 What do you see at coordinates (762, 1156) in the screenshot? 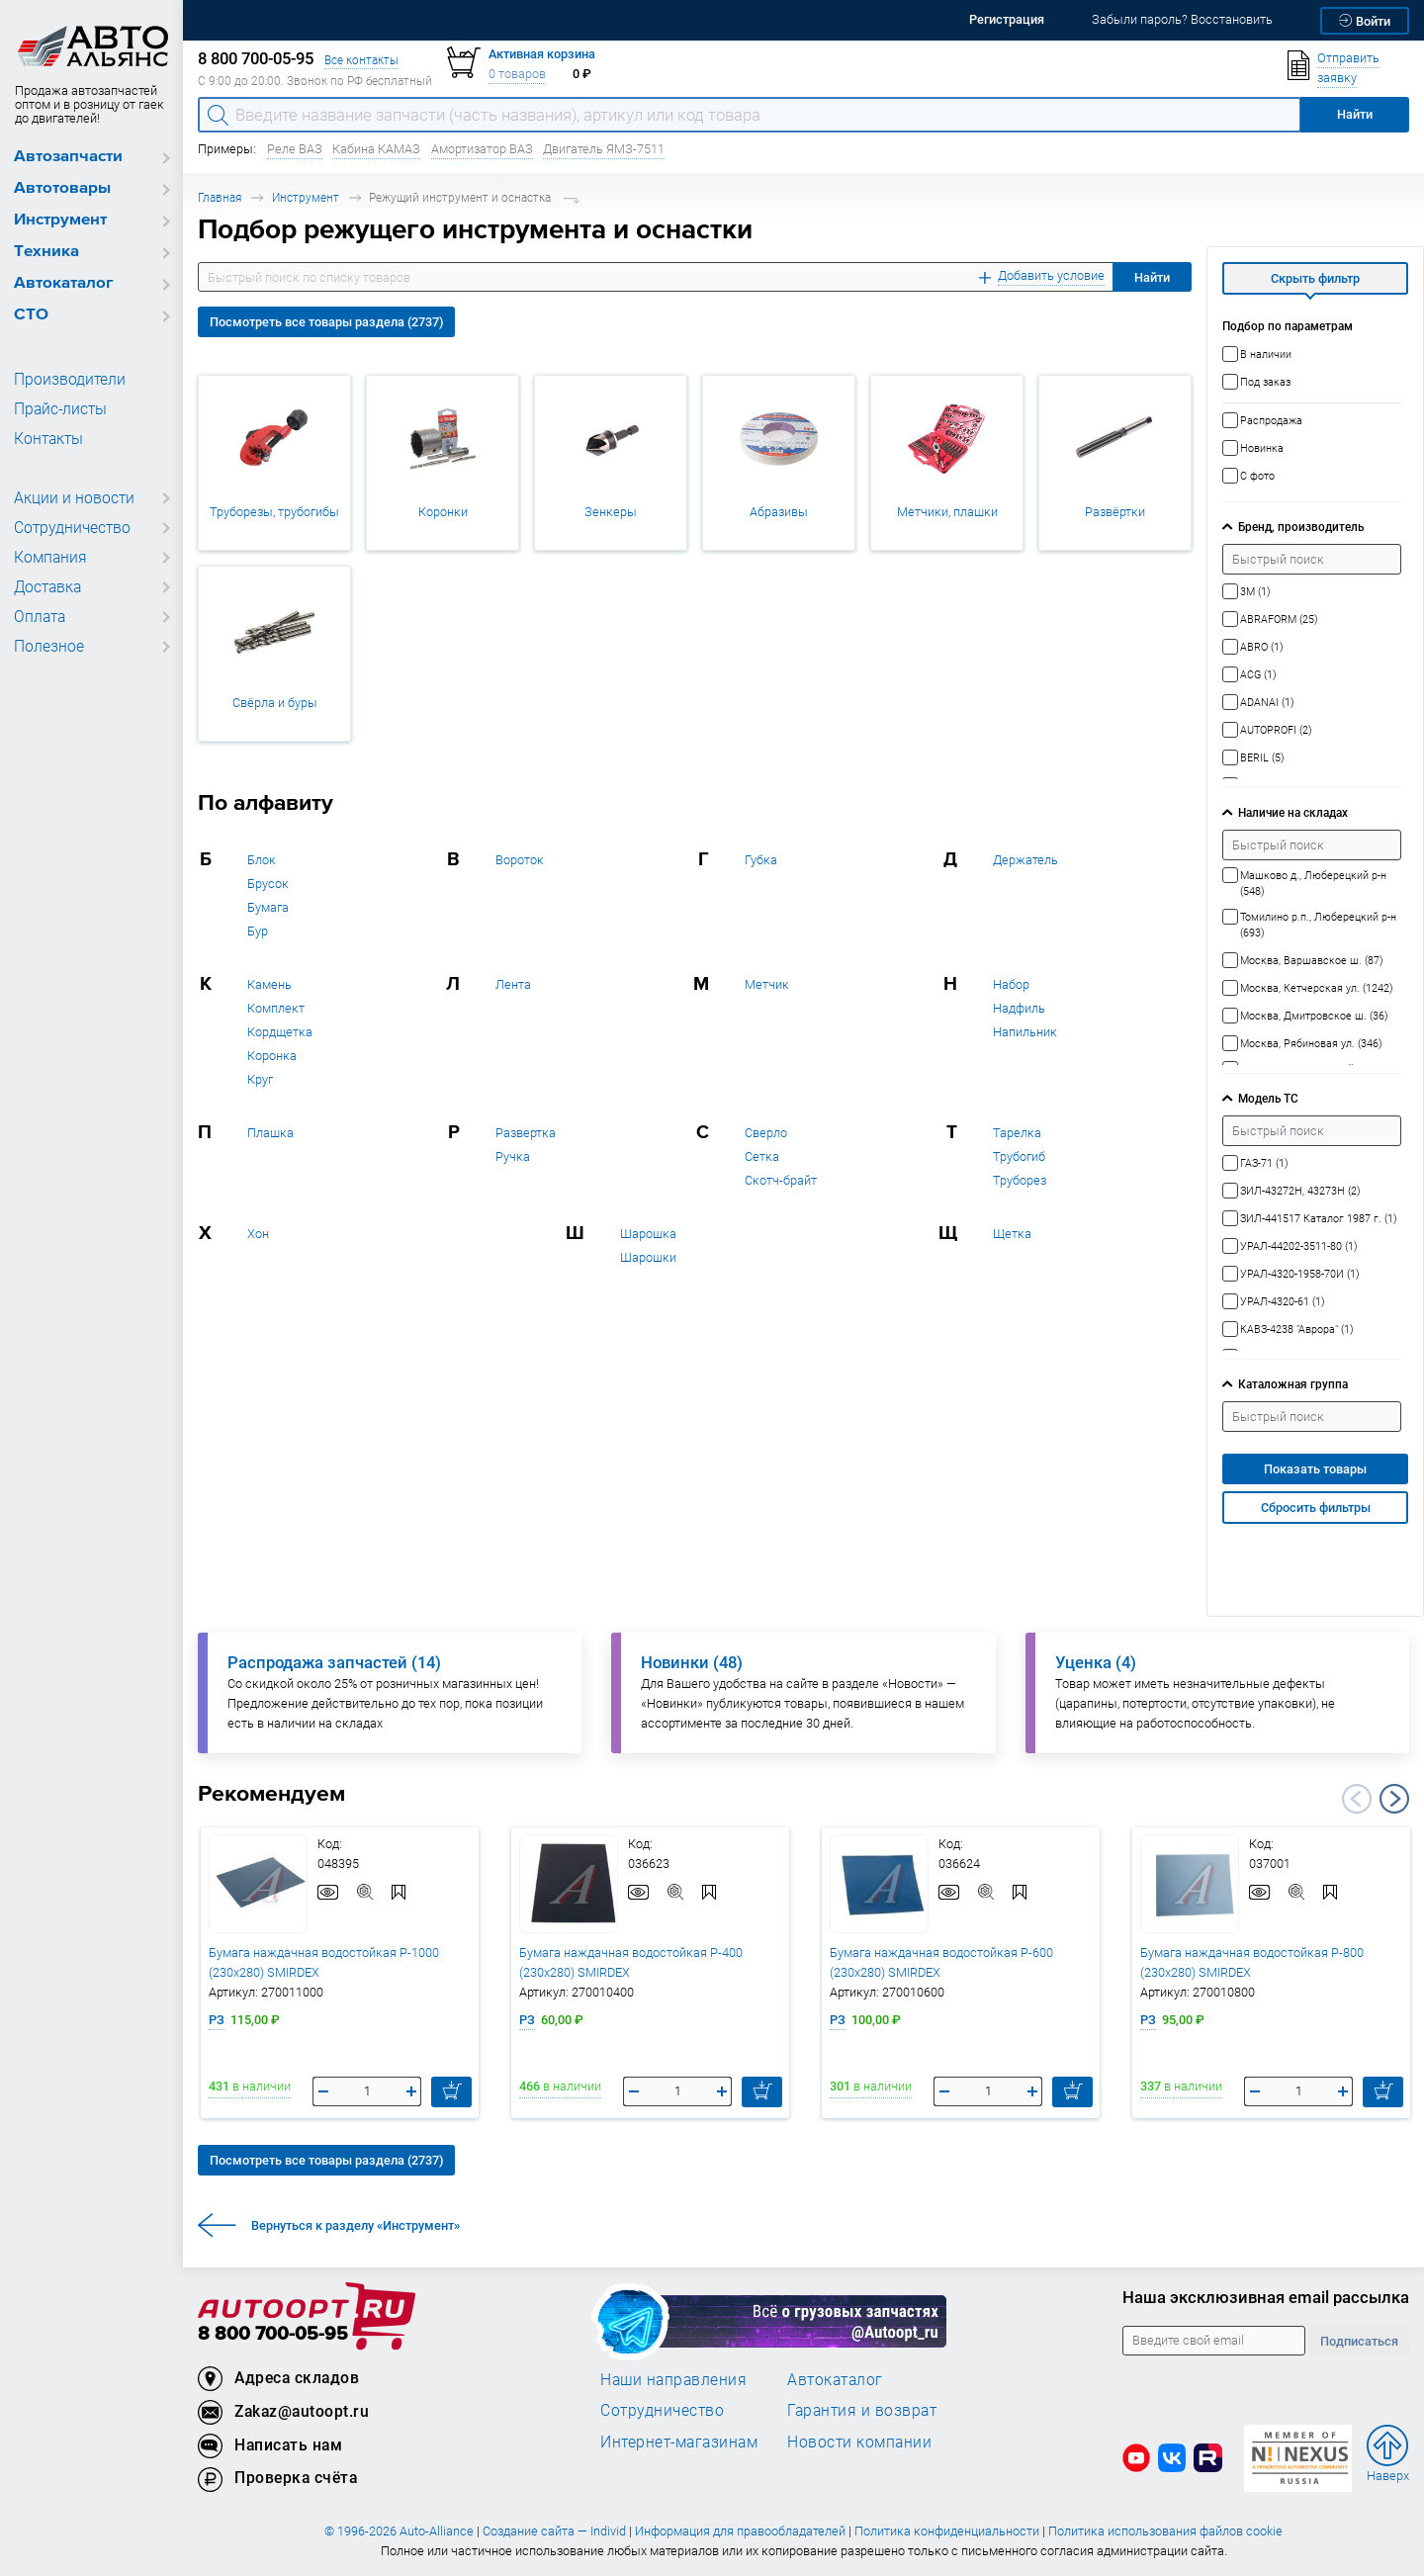
I see `Сетка` at bounding box center [762, 1156].